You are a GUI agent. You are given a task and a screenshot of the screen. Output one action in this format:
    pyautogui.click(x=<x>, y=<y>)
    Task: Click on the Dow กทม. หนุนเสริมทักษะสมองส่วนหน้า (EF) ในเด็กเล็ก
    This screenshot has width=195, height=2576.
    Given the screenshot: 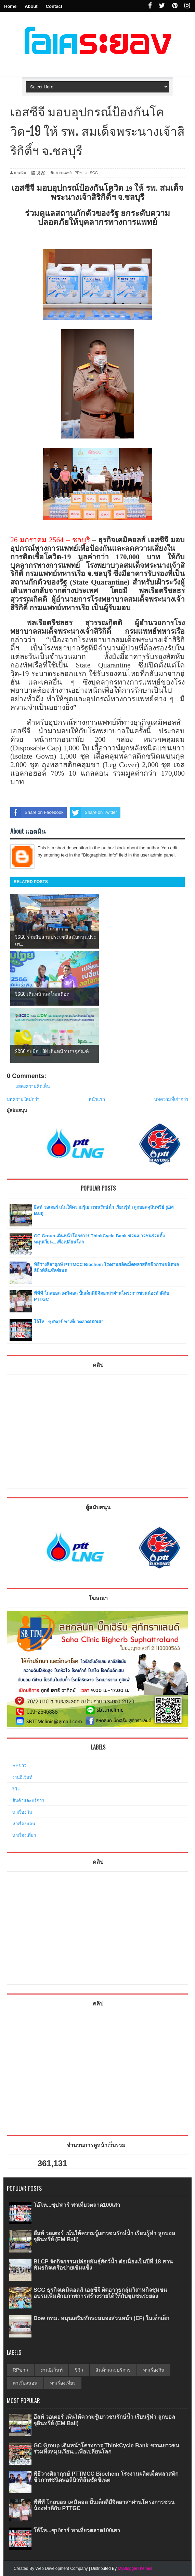 What is the action you would take?
    pyautogui.click(x=101, y=2318)
    